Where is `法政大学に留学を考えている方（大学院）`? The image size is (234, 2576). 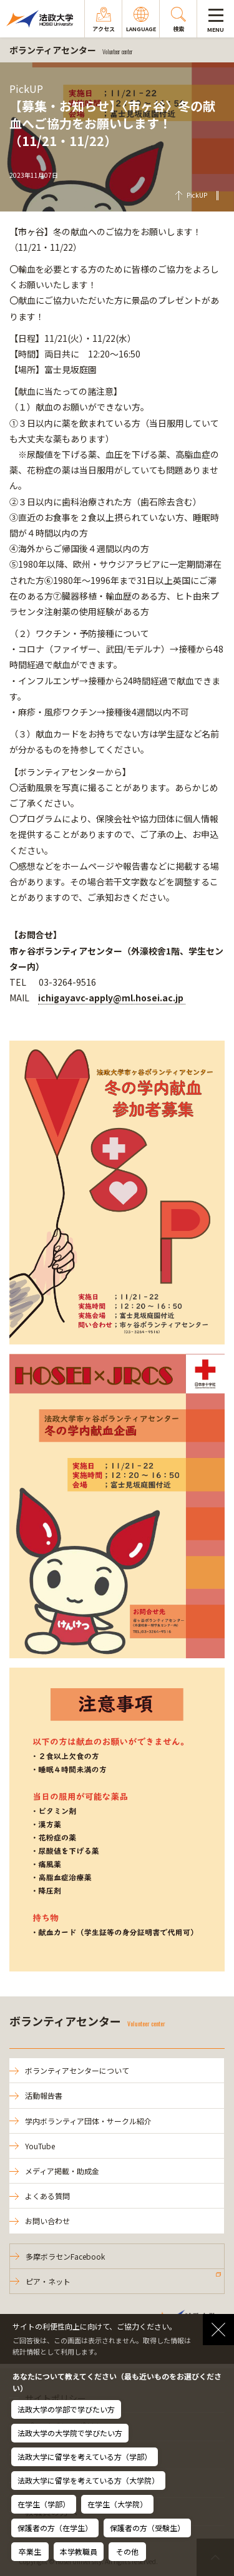
法政大学に留学を考えている方（大学院） is located at coordinates (88, 2480).